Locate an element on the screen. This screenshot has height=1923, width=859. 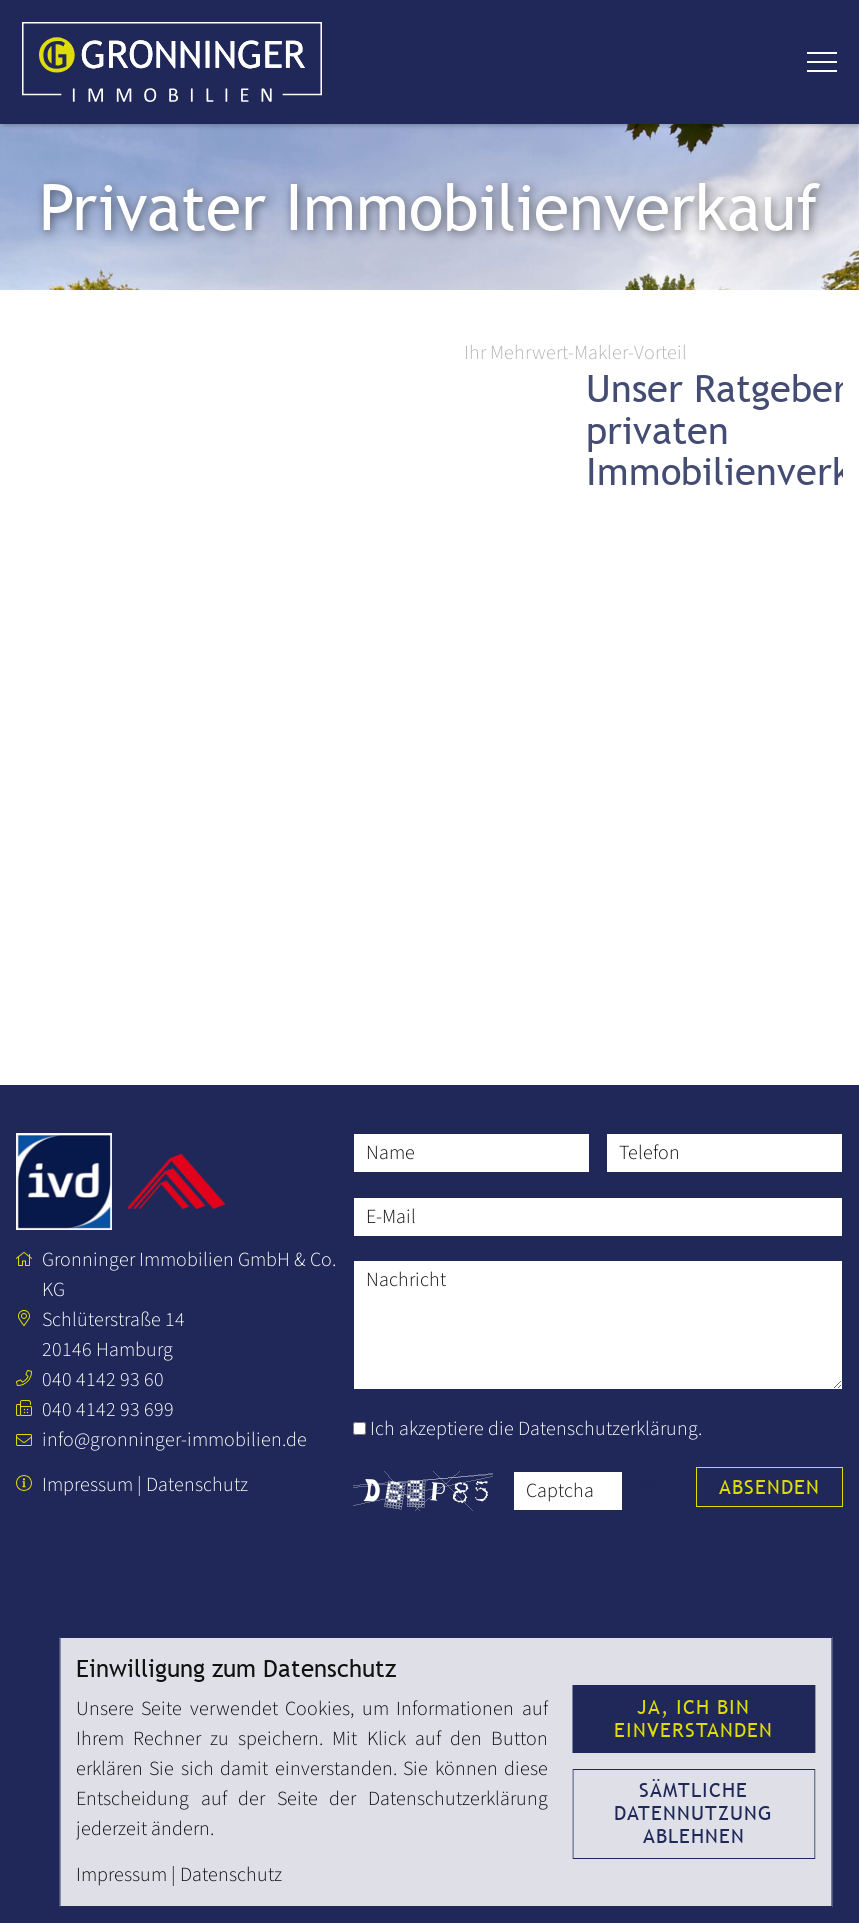
info@gronninger-immobilien.de is located at coordinates (174, 1440).